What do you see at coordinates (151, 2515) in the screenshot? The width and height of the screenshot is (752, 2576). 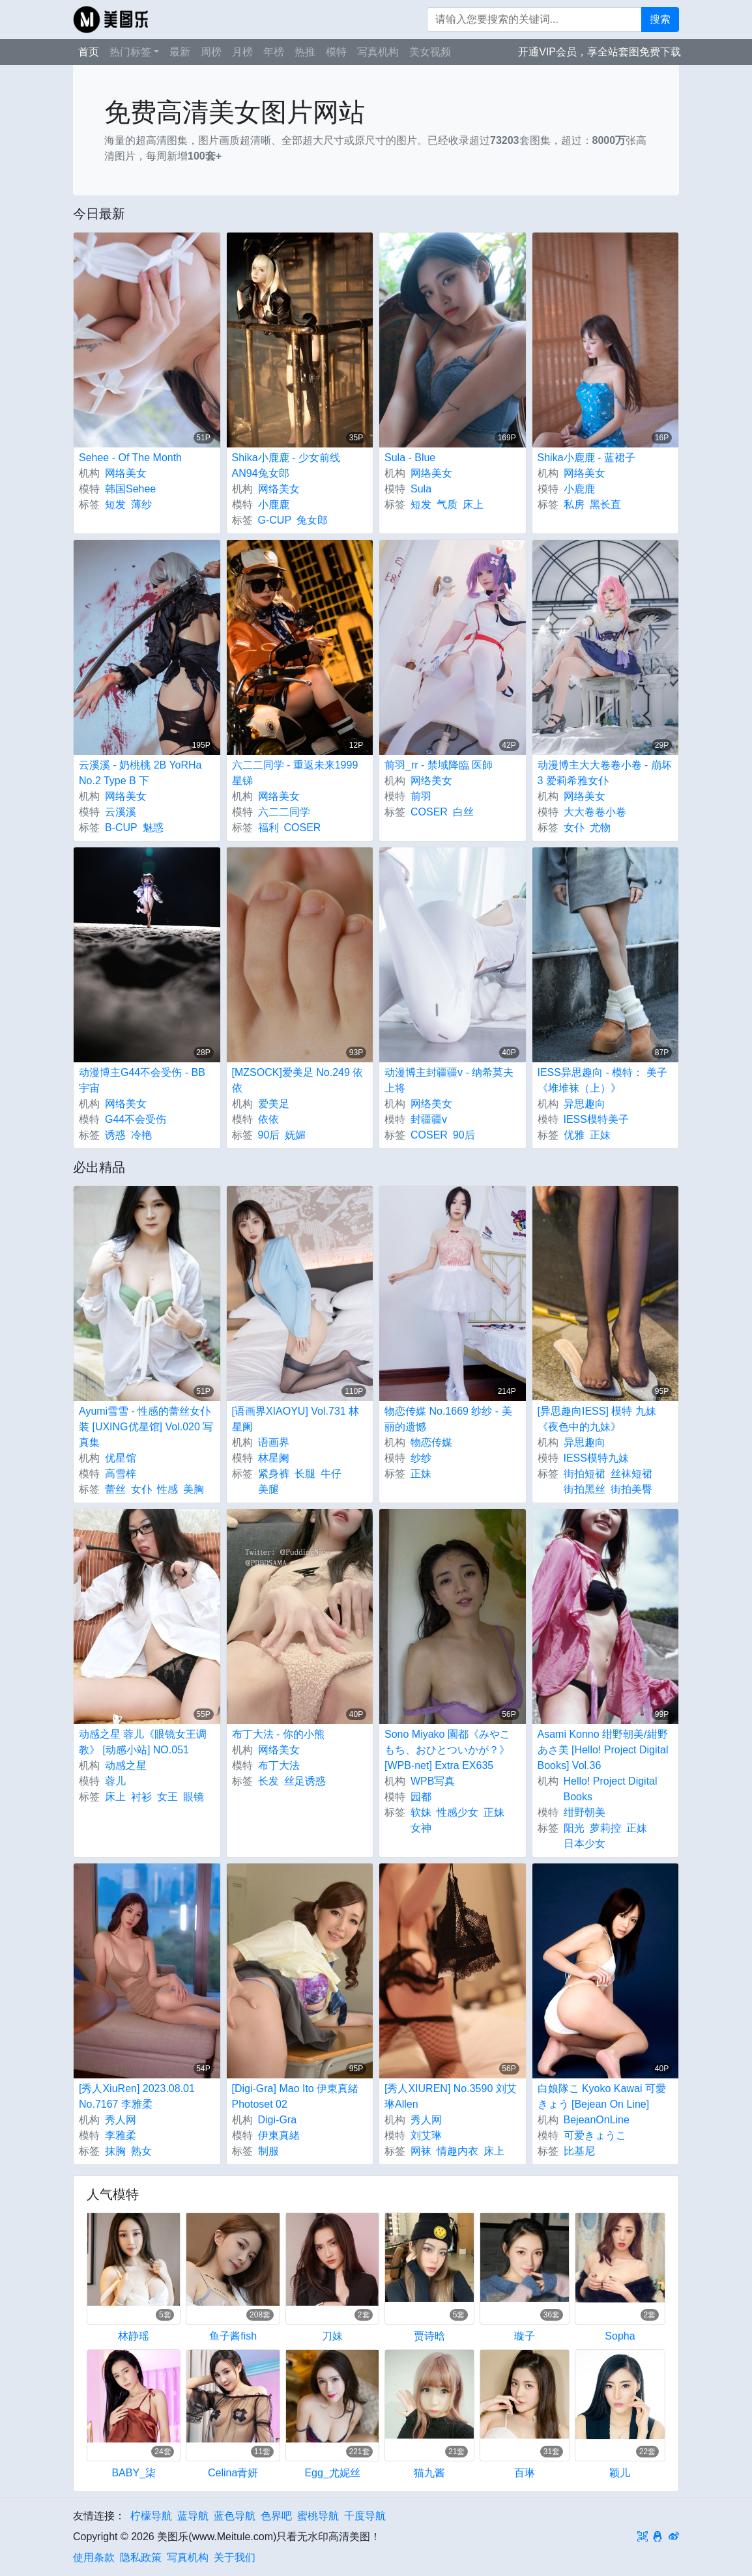 I see `柠檬导航` at bounding box center [151, 2515].